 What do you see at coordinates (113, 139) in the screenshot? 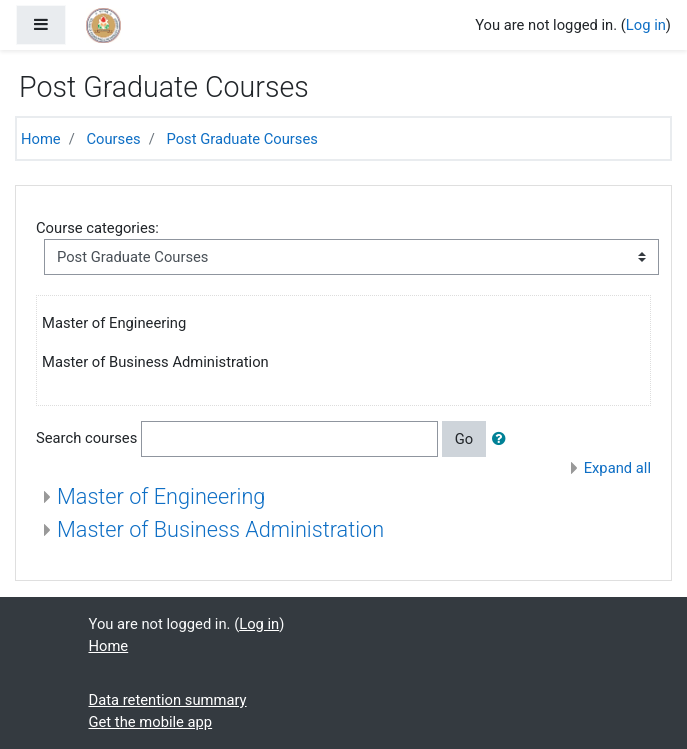
I see `Courses` at bounding box center [113, 139].